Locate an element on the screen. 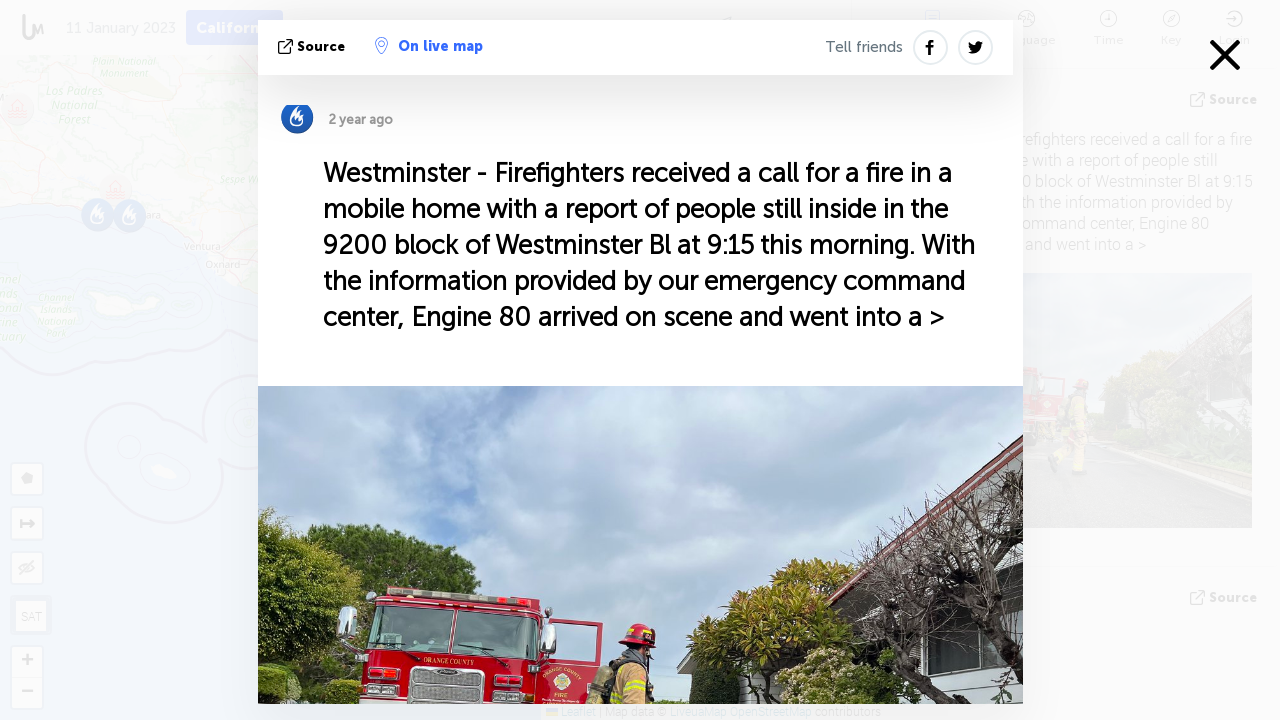 This screenshot has height=720, width=1280. Tell friends is located at coordinates (864, 47).